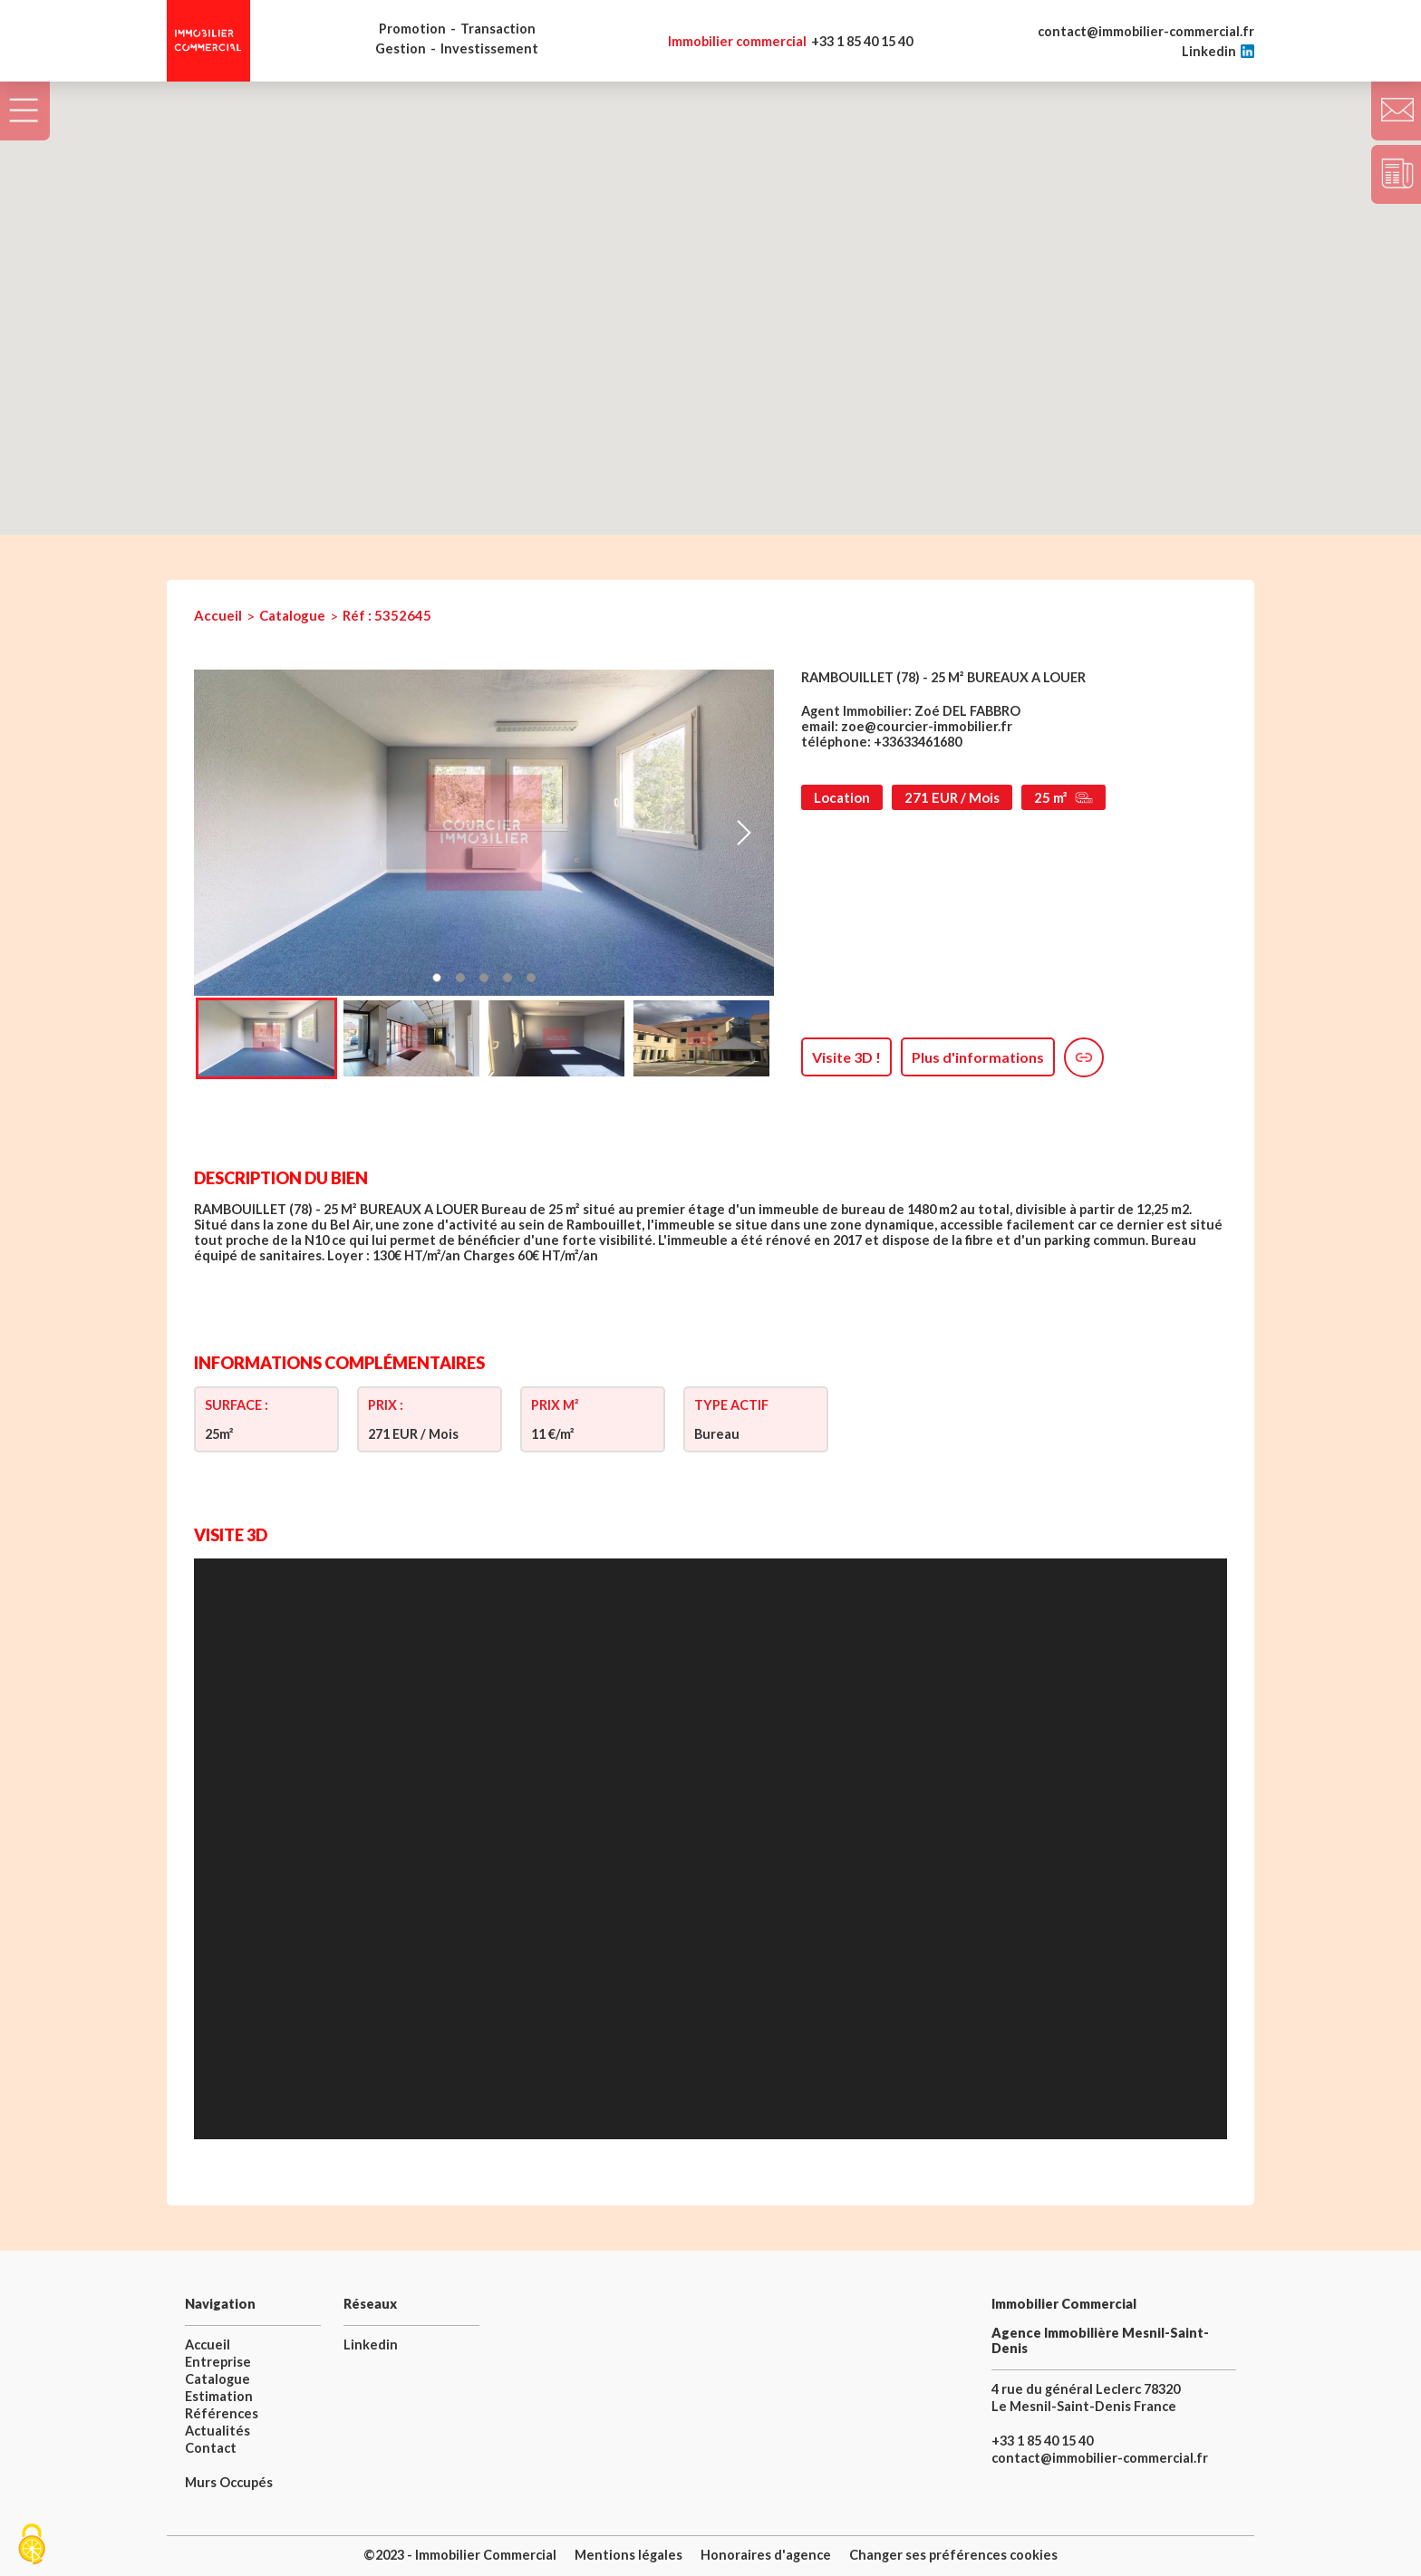 Image resolution: width=1421 pixels, height=2576 pixels. Describe the element at coordinates (628, 2554) in the screenshot. I see `Mentions légales` at that location.